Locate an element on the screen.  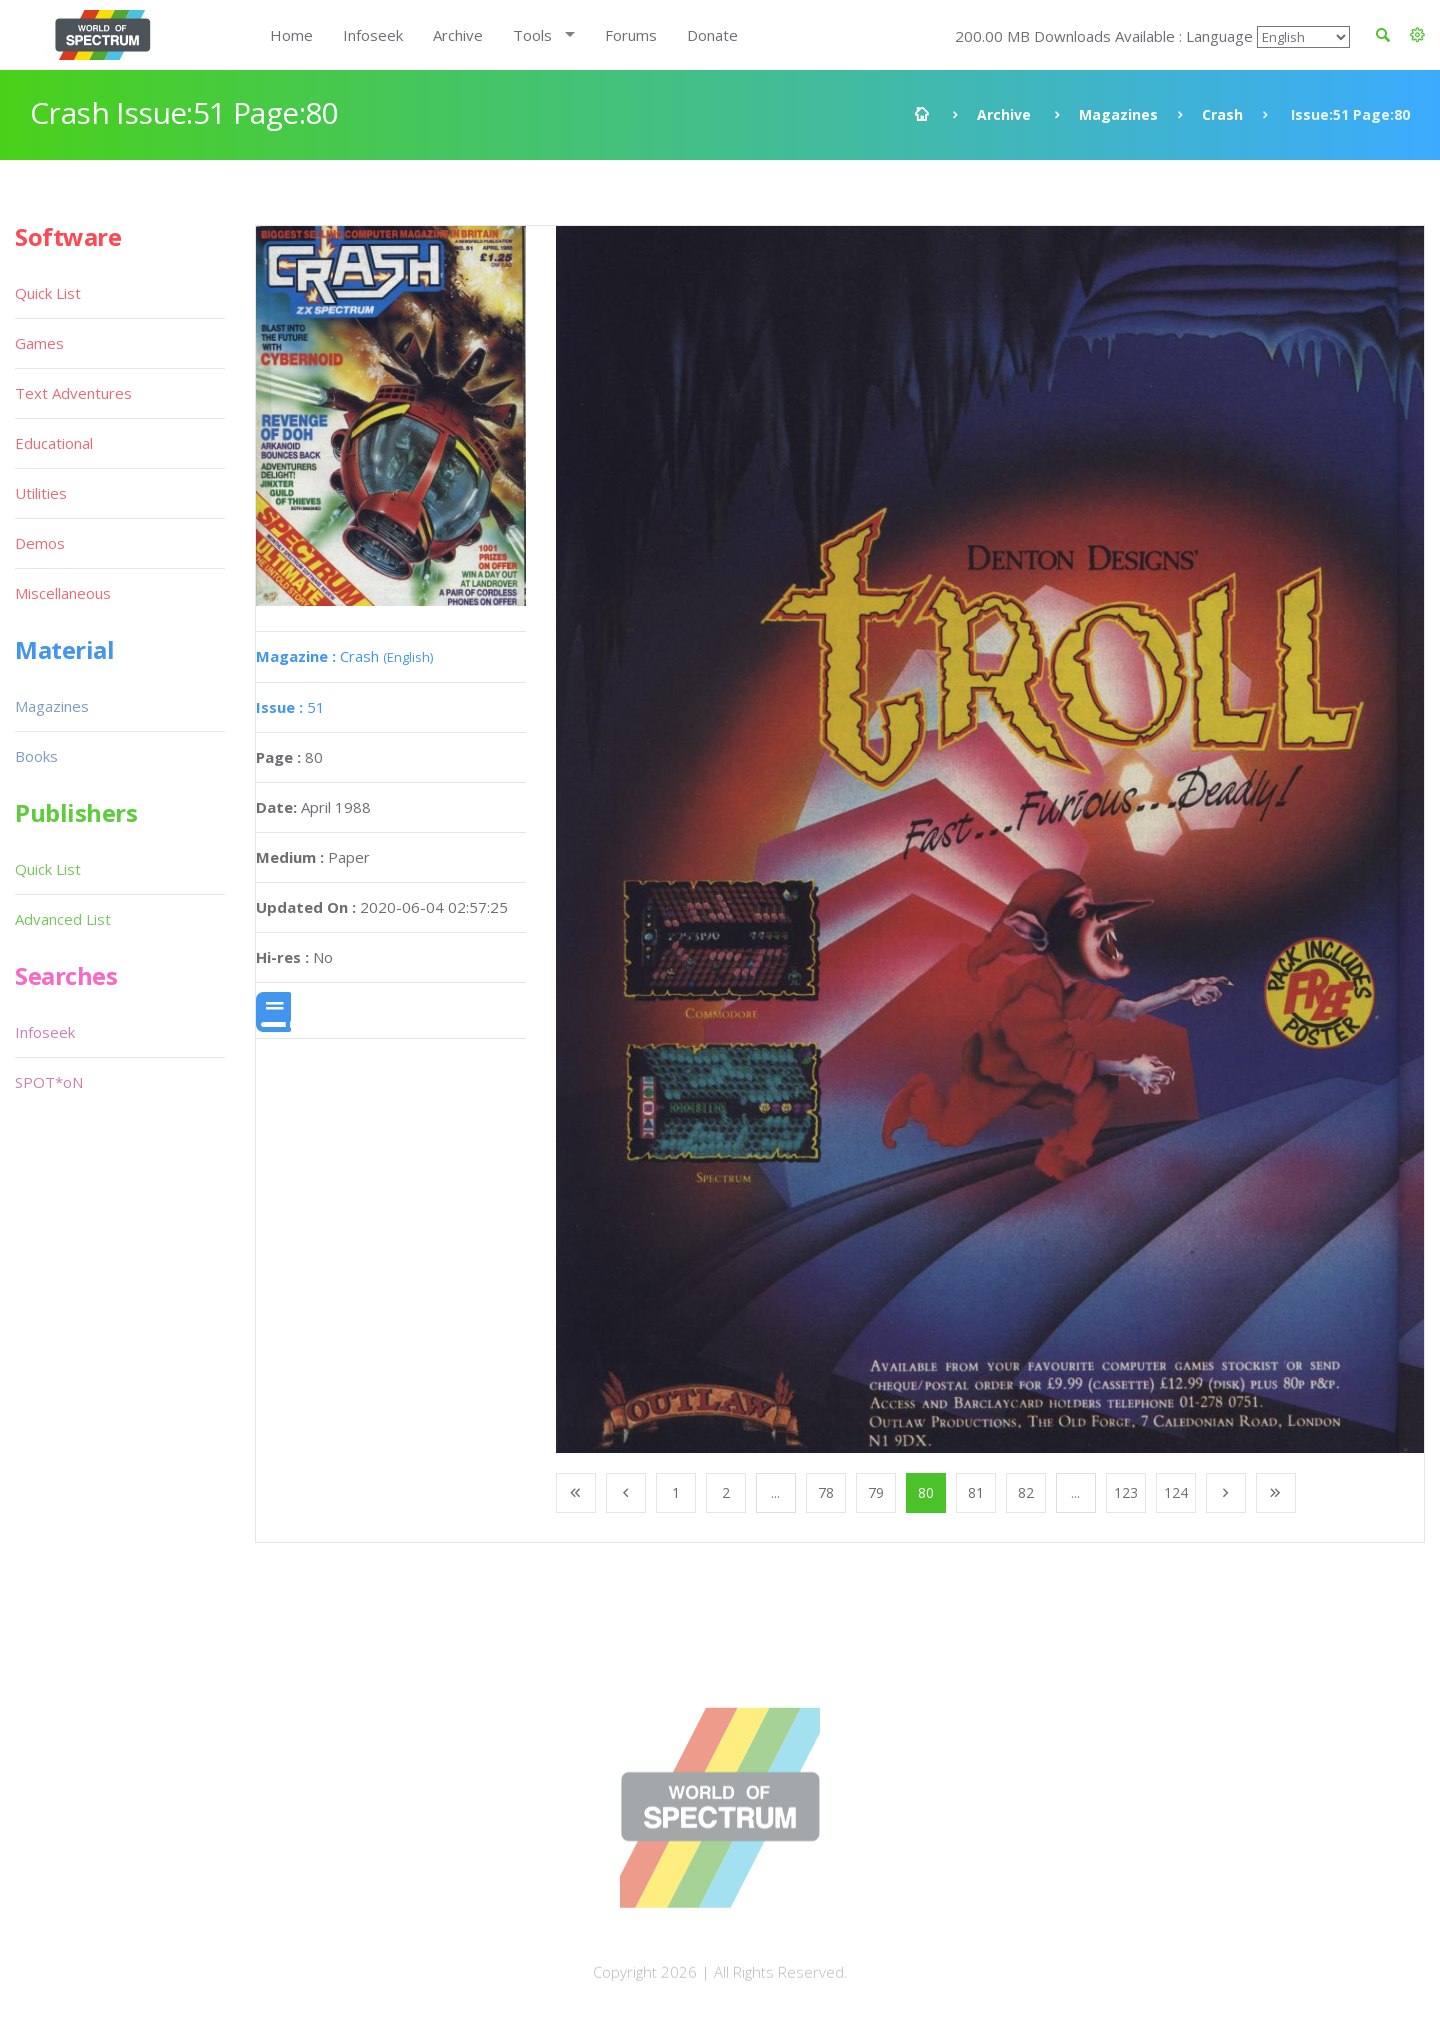
Books is located at coordinates (36, 756).